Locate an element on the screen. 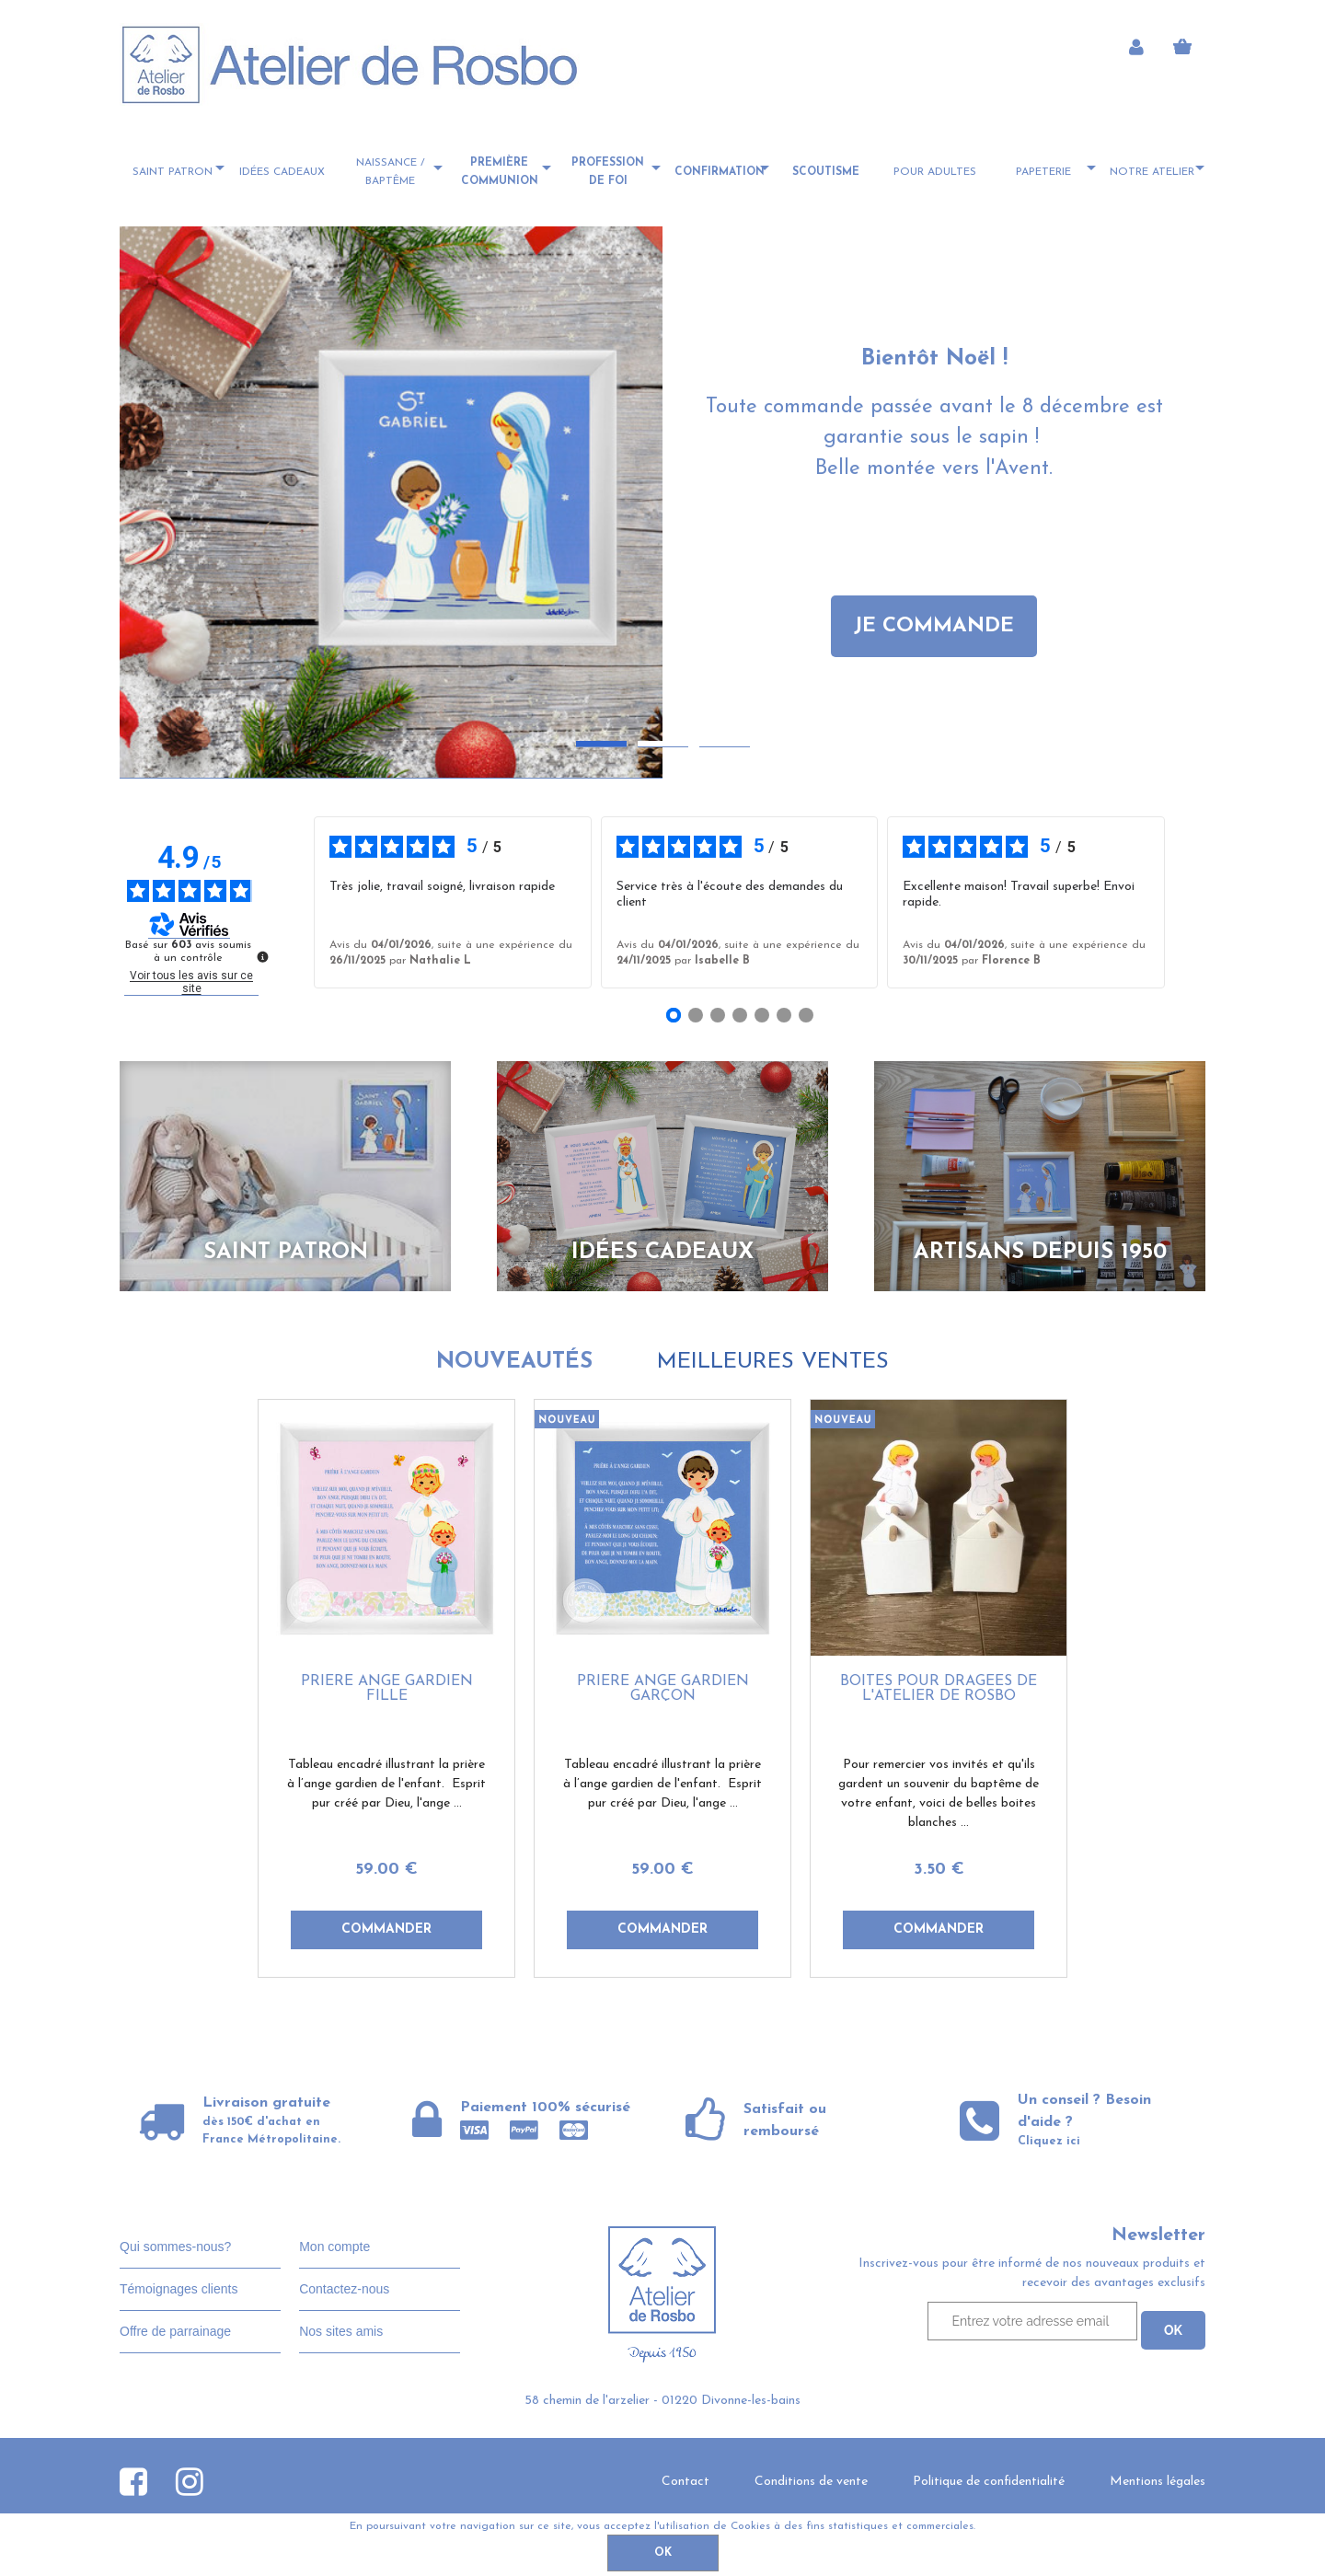 The height and width of the screenshot is (2576, 1325). Mentions légales is located at coordinates (1157, 2482).